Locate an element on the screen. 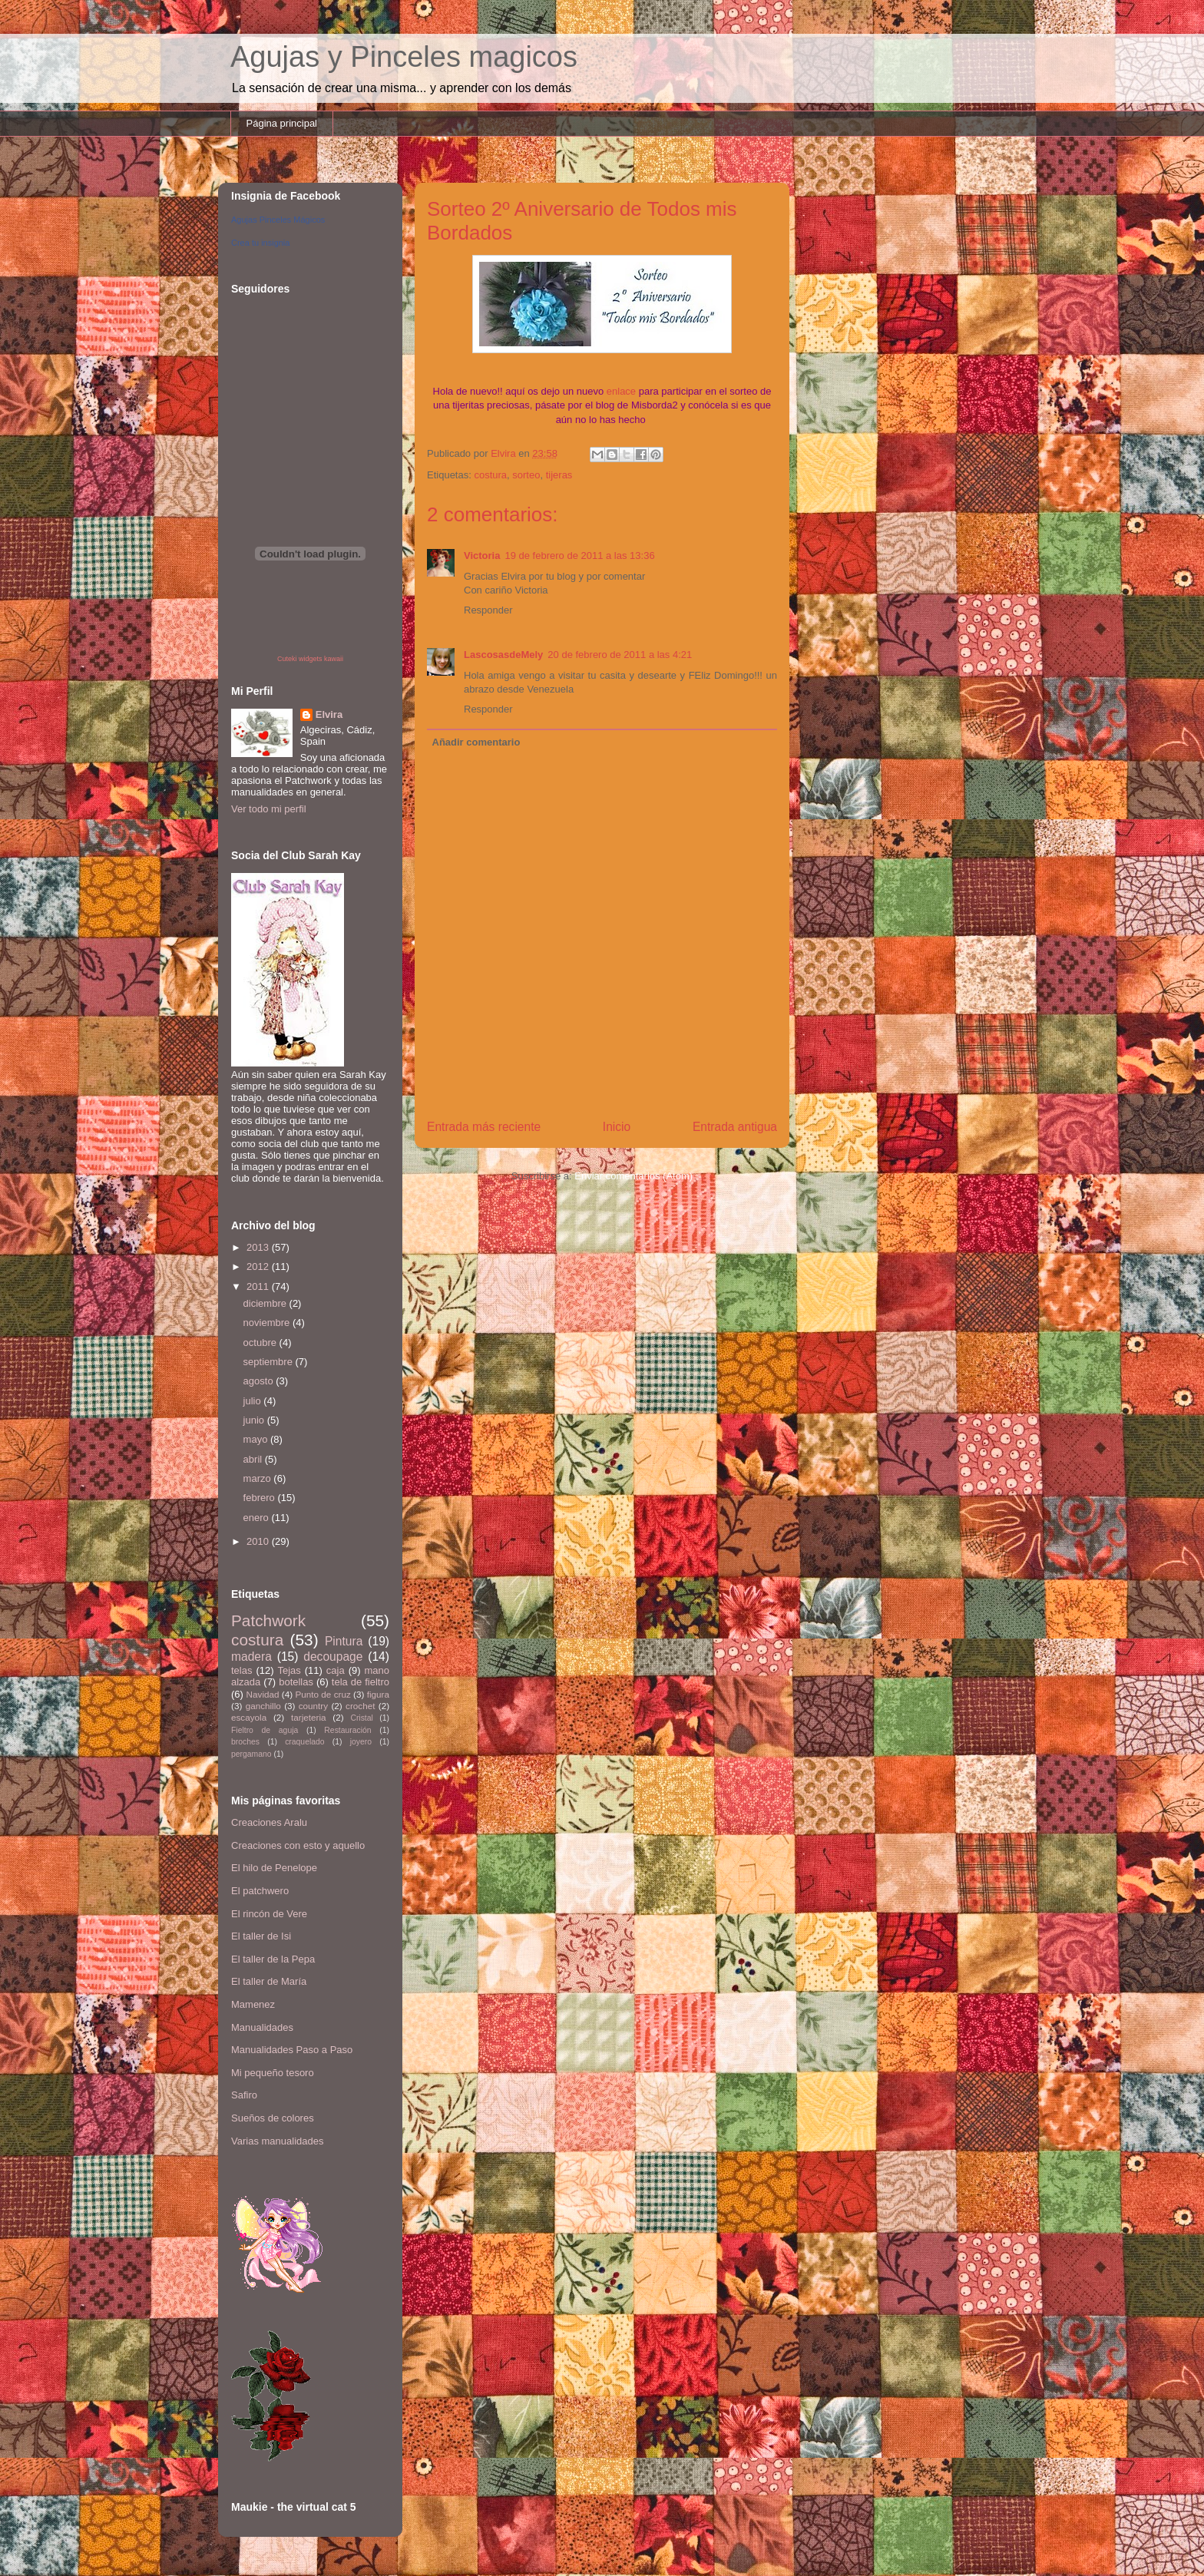 The image size is (1204, 2576). country is located at coordinates (313, 1706).